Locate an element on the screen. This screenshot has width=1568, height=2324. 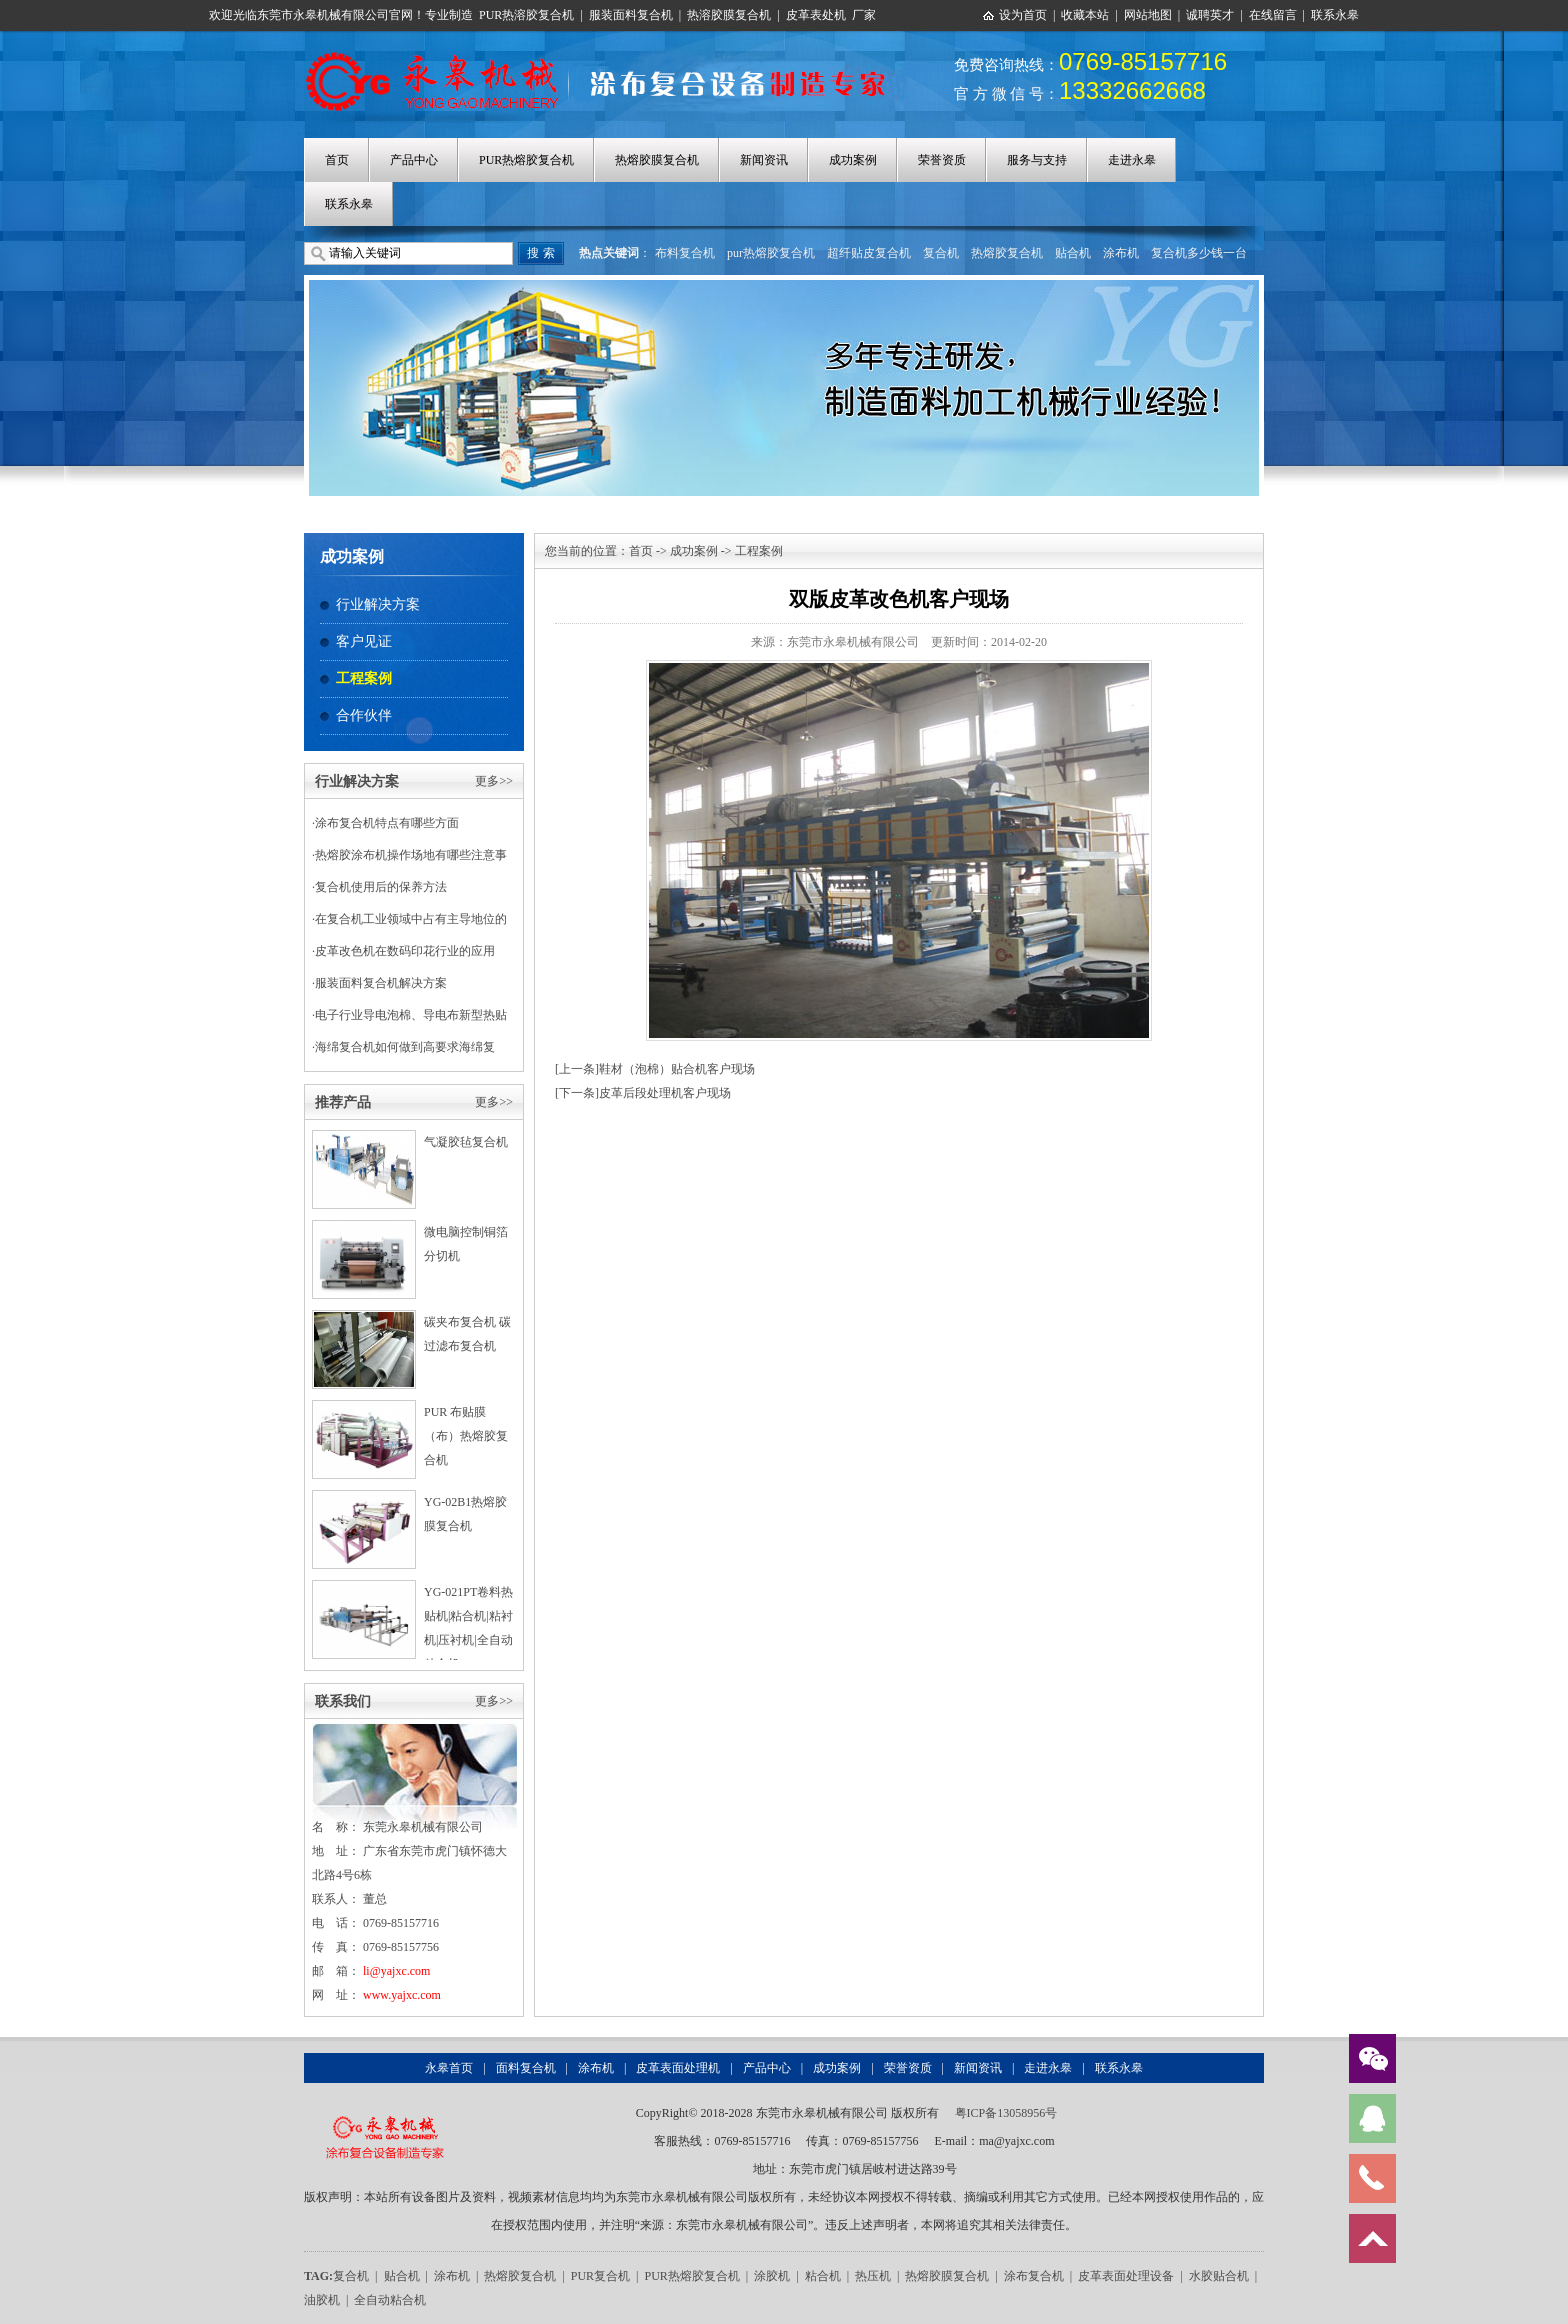
皮革表面处理设备 is located at coordinates (1126, 2276).